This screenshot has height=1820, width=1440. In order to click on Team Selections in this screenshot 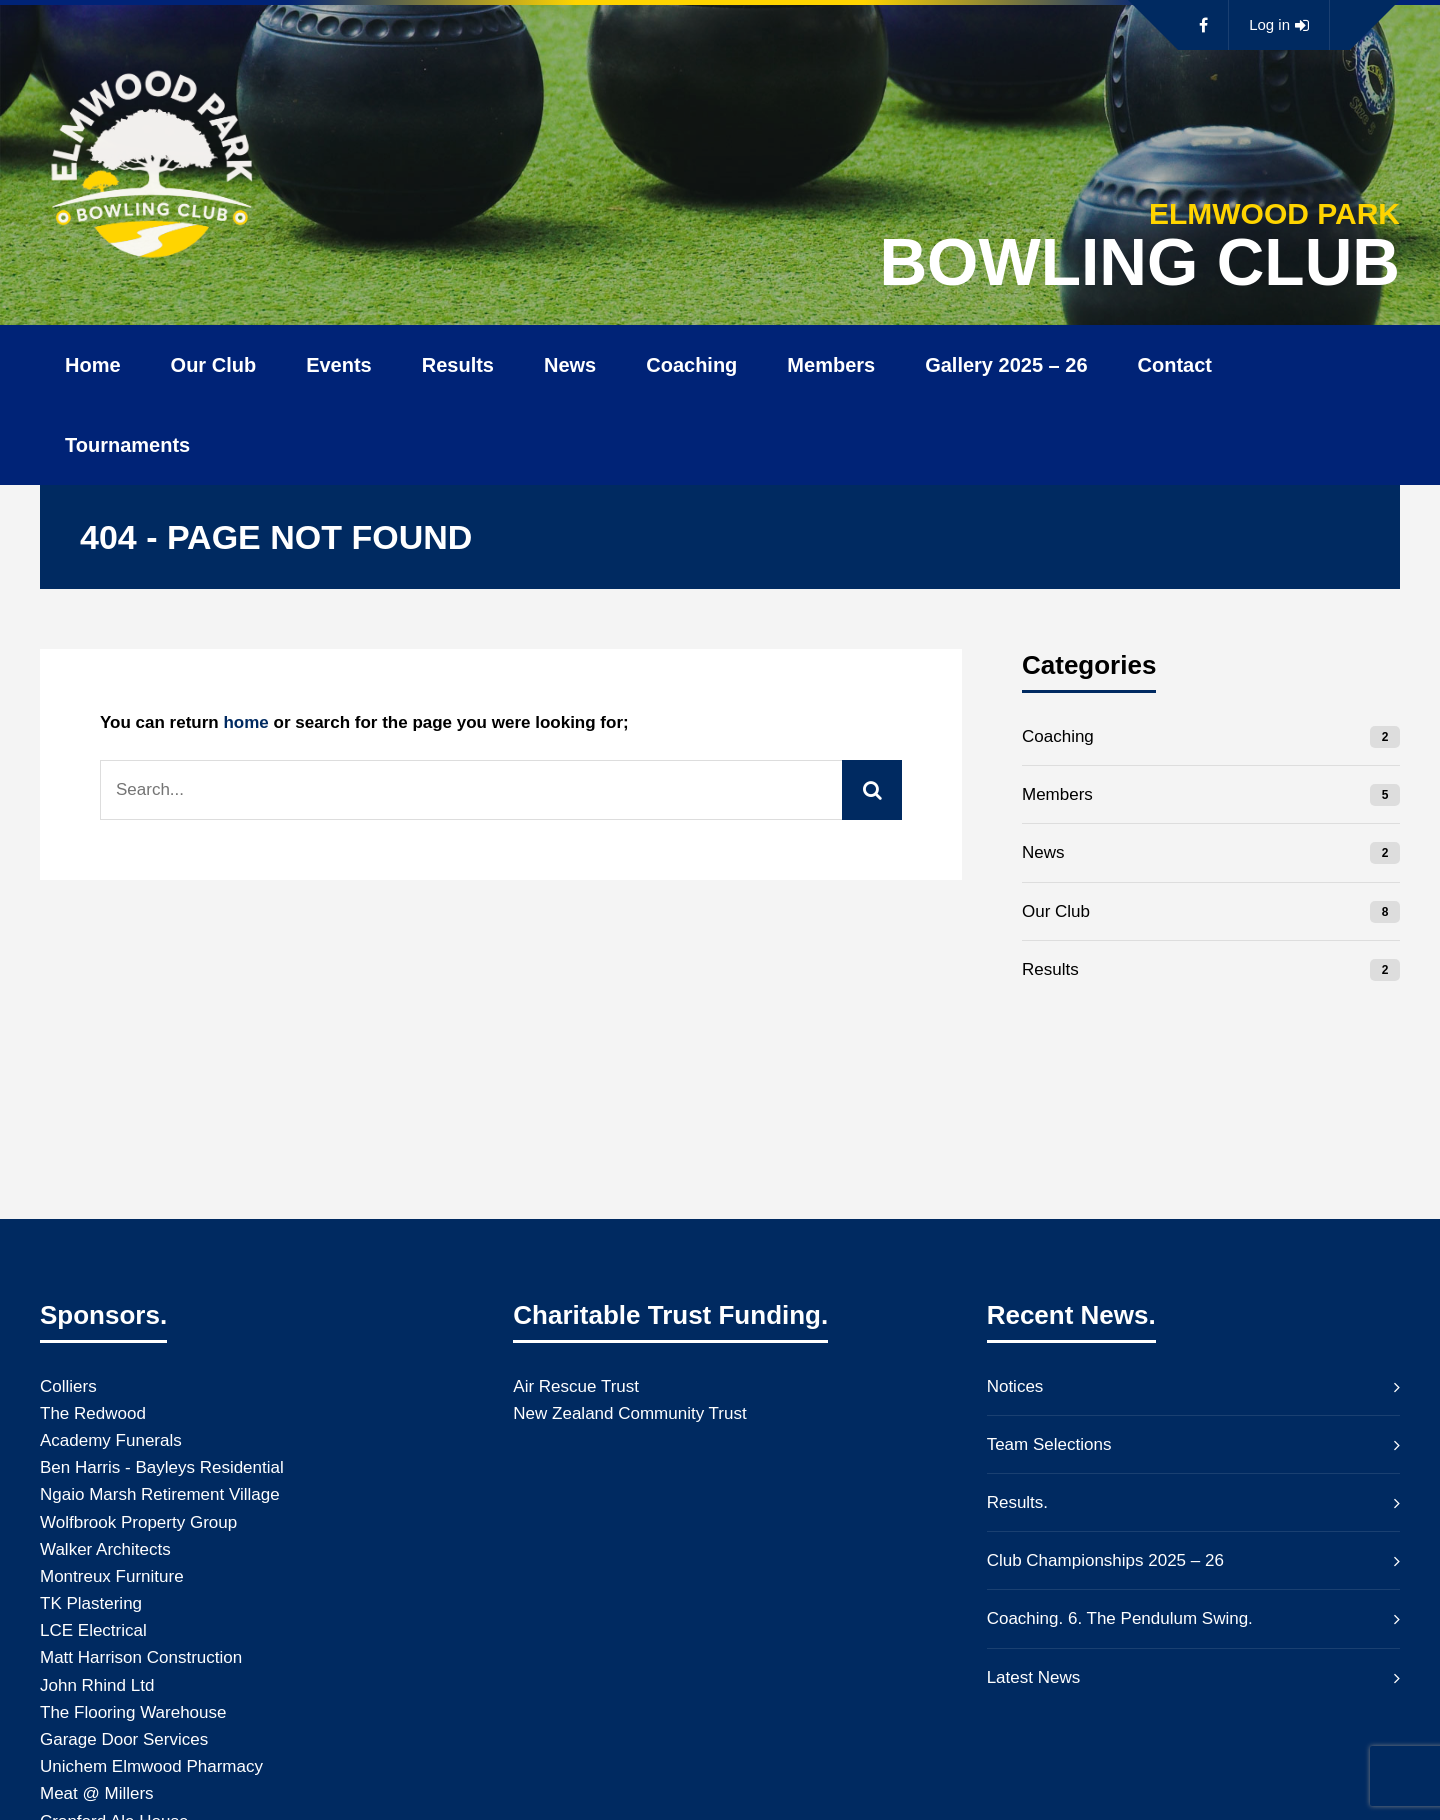, I will do `click(1049, 1444)`.